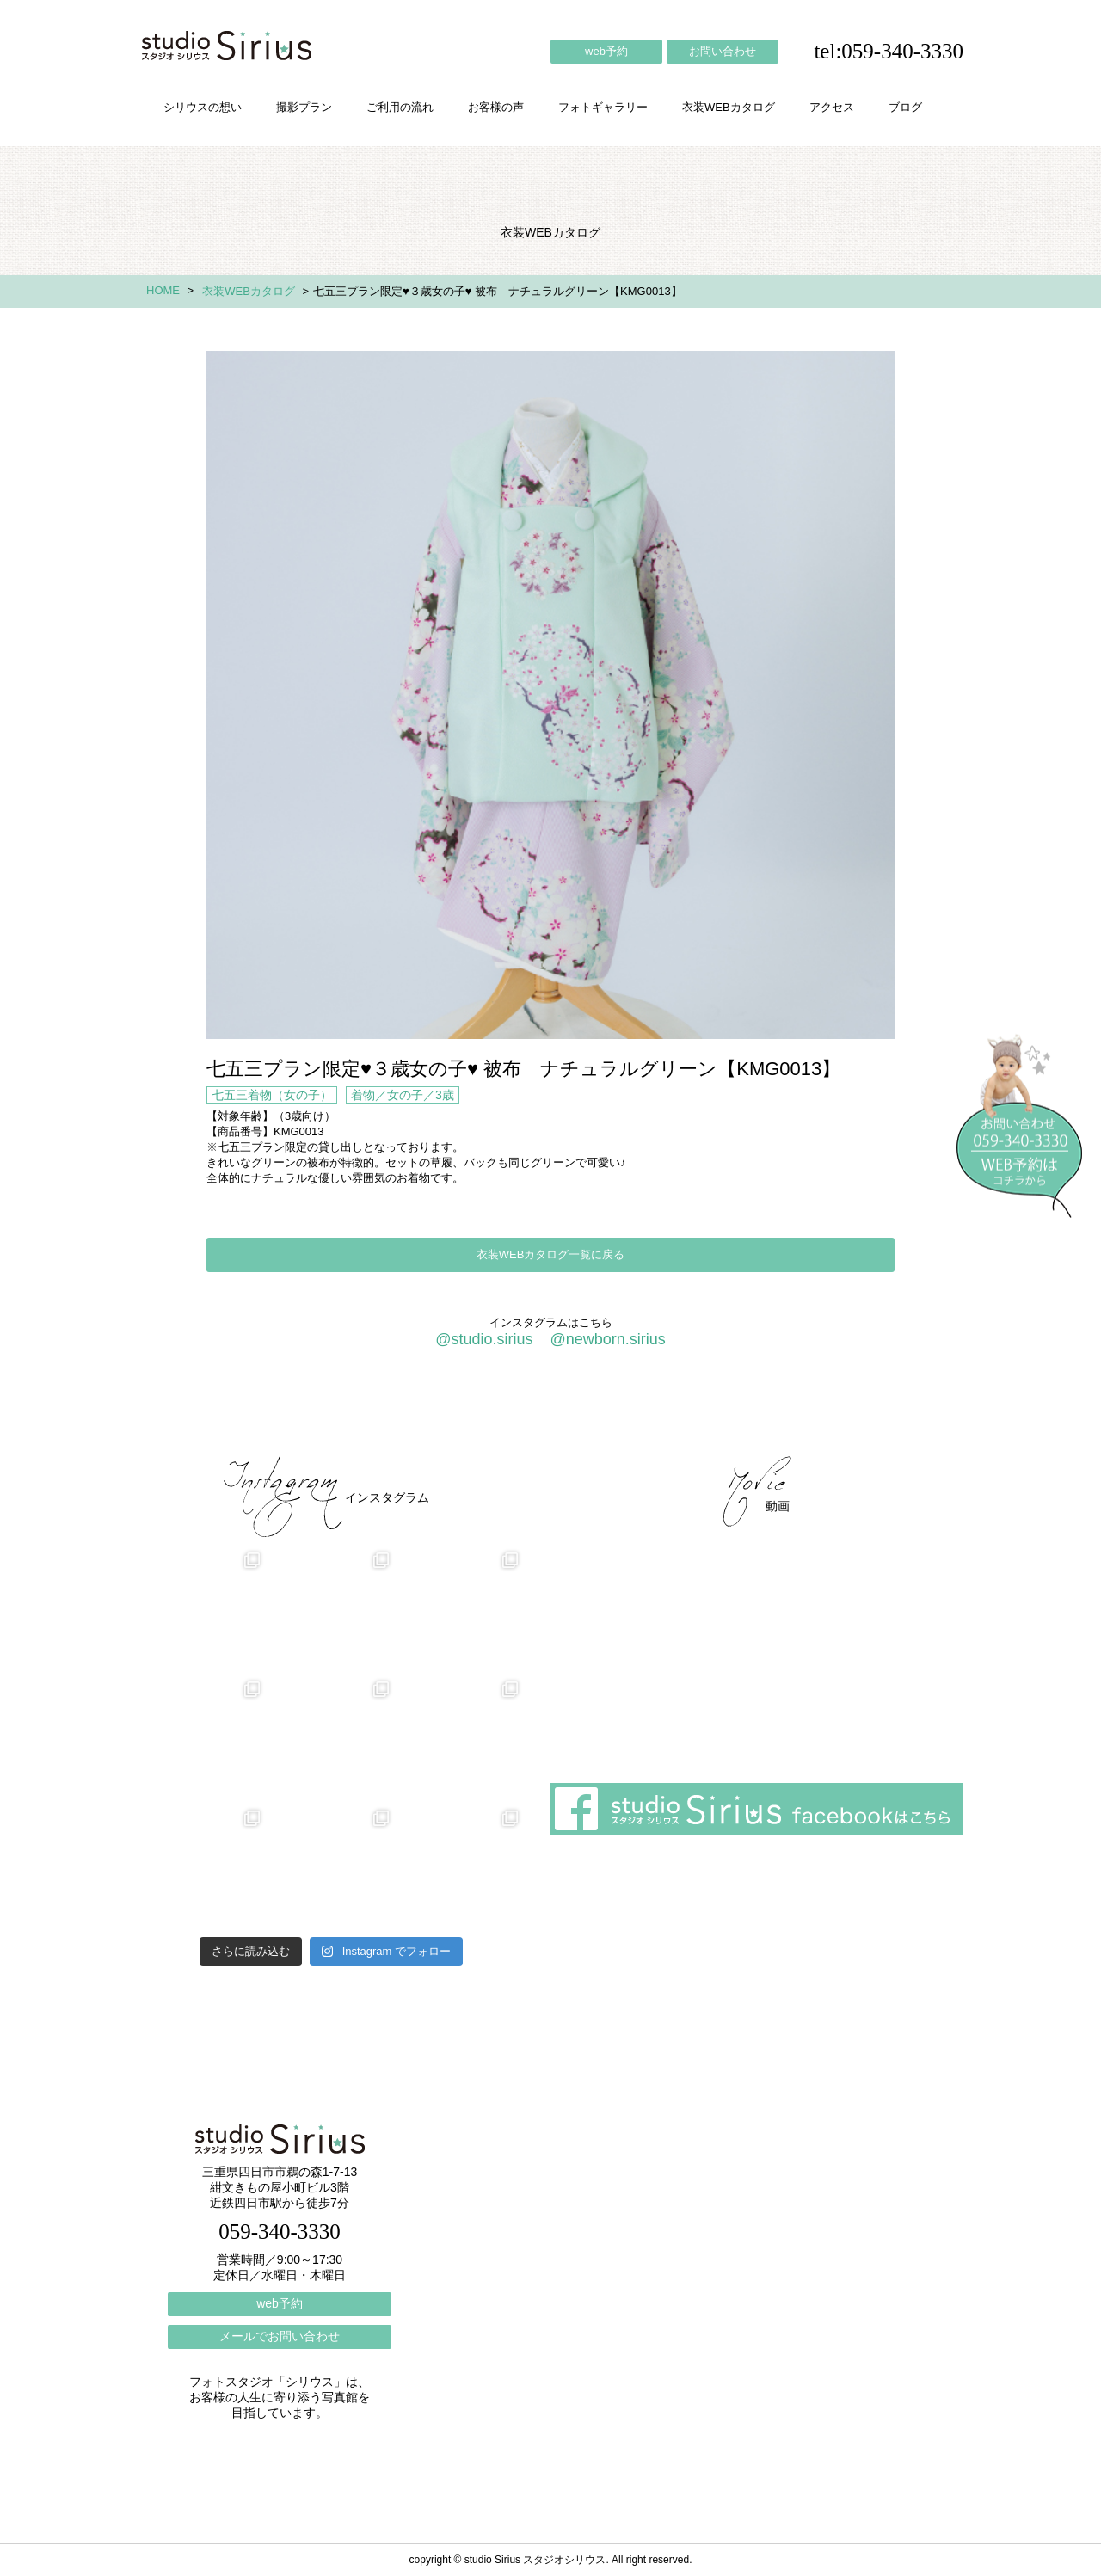 Image resolution: width=1101 pixels, height=2576 pixels. I want to click on シリウスの想い, so click(202, 107).